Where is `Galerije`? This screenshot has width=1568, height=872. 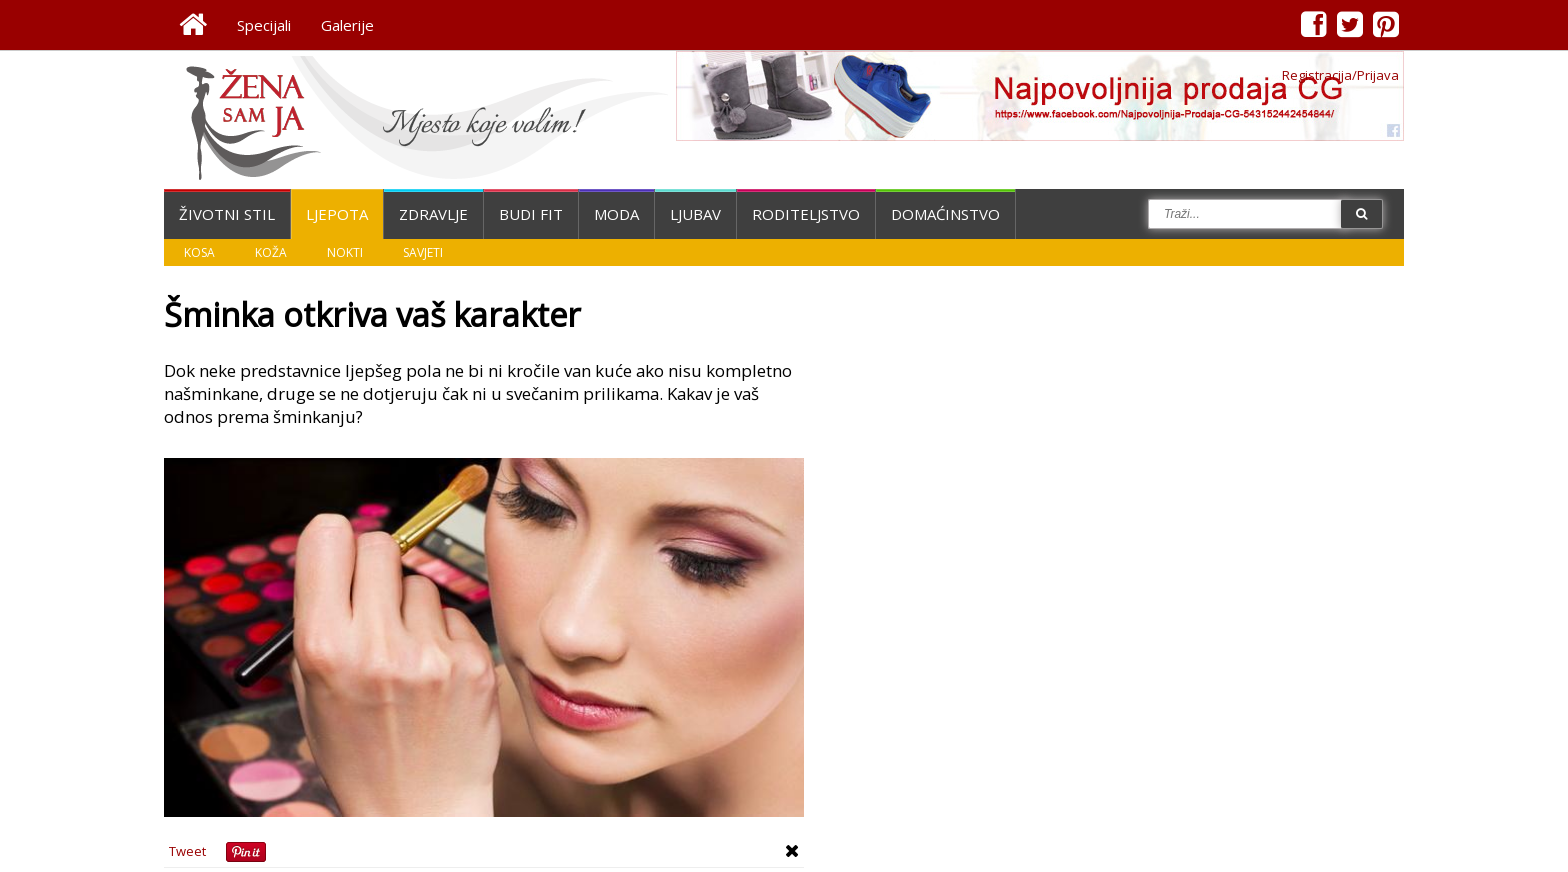
Galerije is located at coordinates (347, 25).